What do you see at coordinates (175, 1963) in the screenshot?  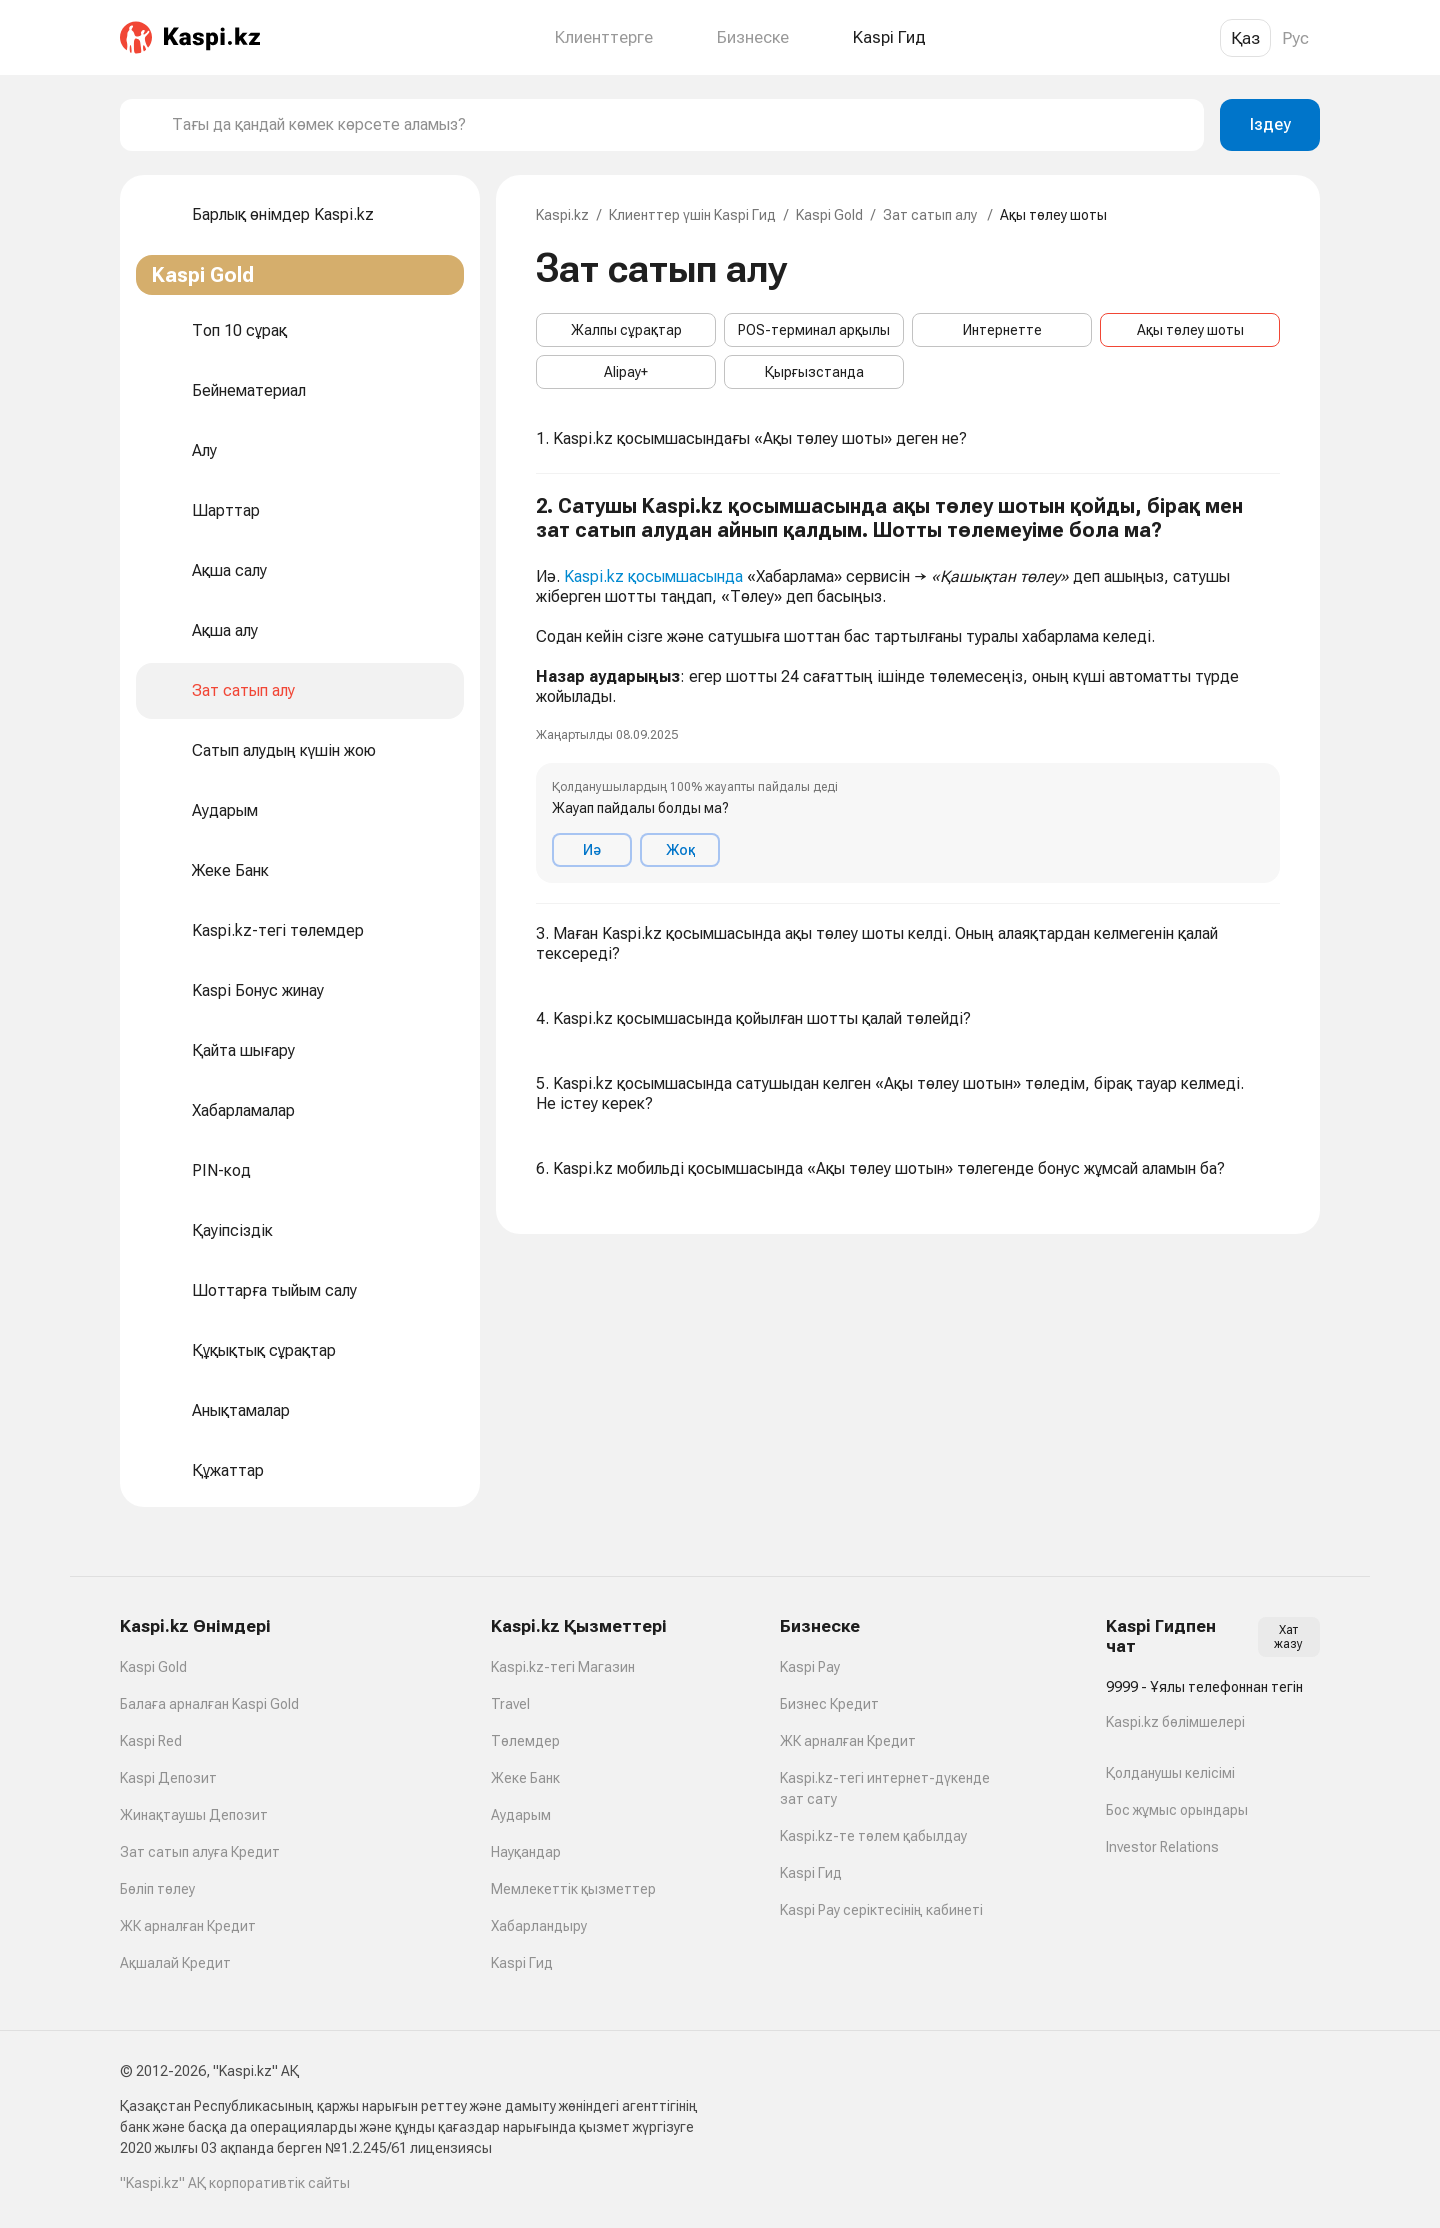 I see `Ақшалай Кредит` at bounding box center [175, 1963].